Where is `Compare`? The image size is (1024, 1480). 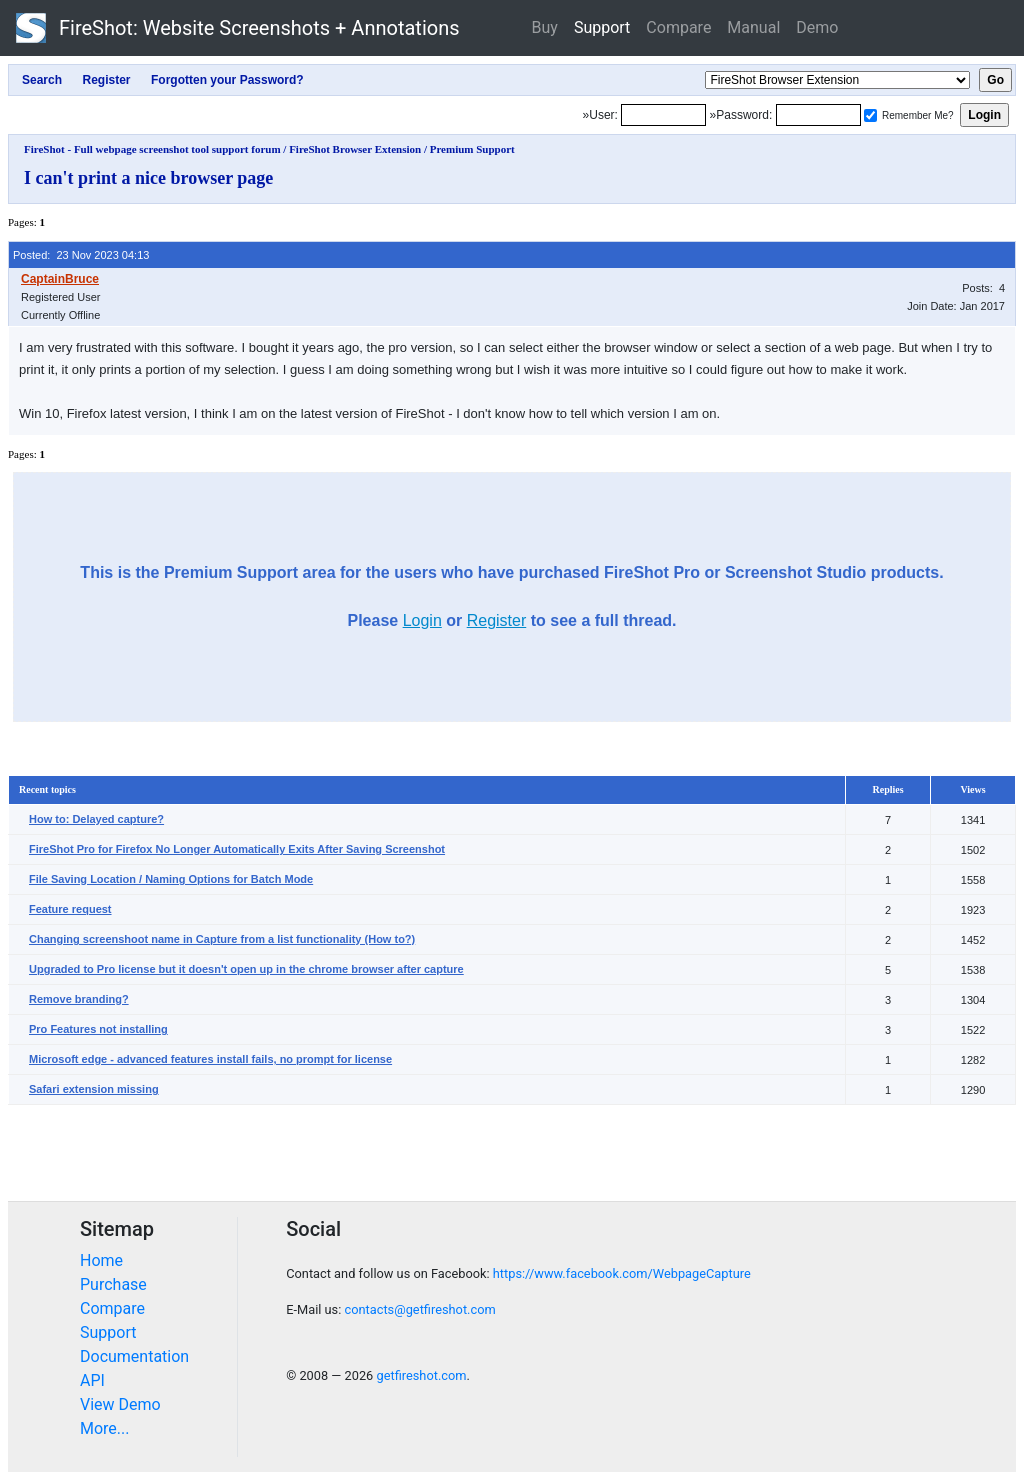 Compare is located at coordinates (678, 27).